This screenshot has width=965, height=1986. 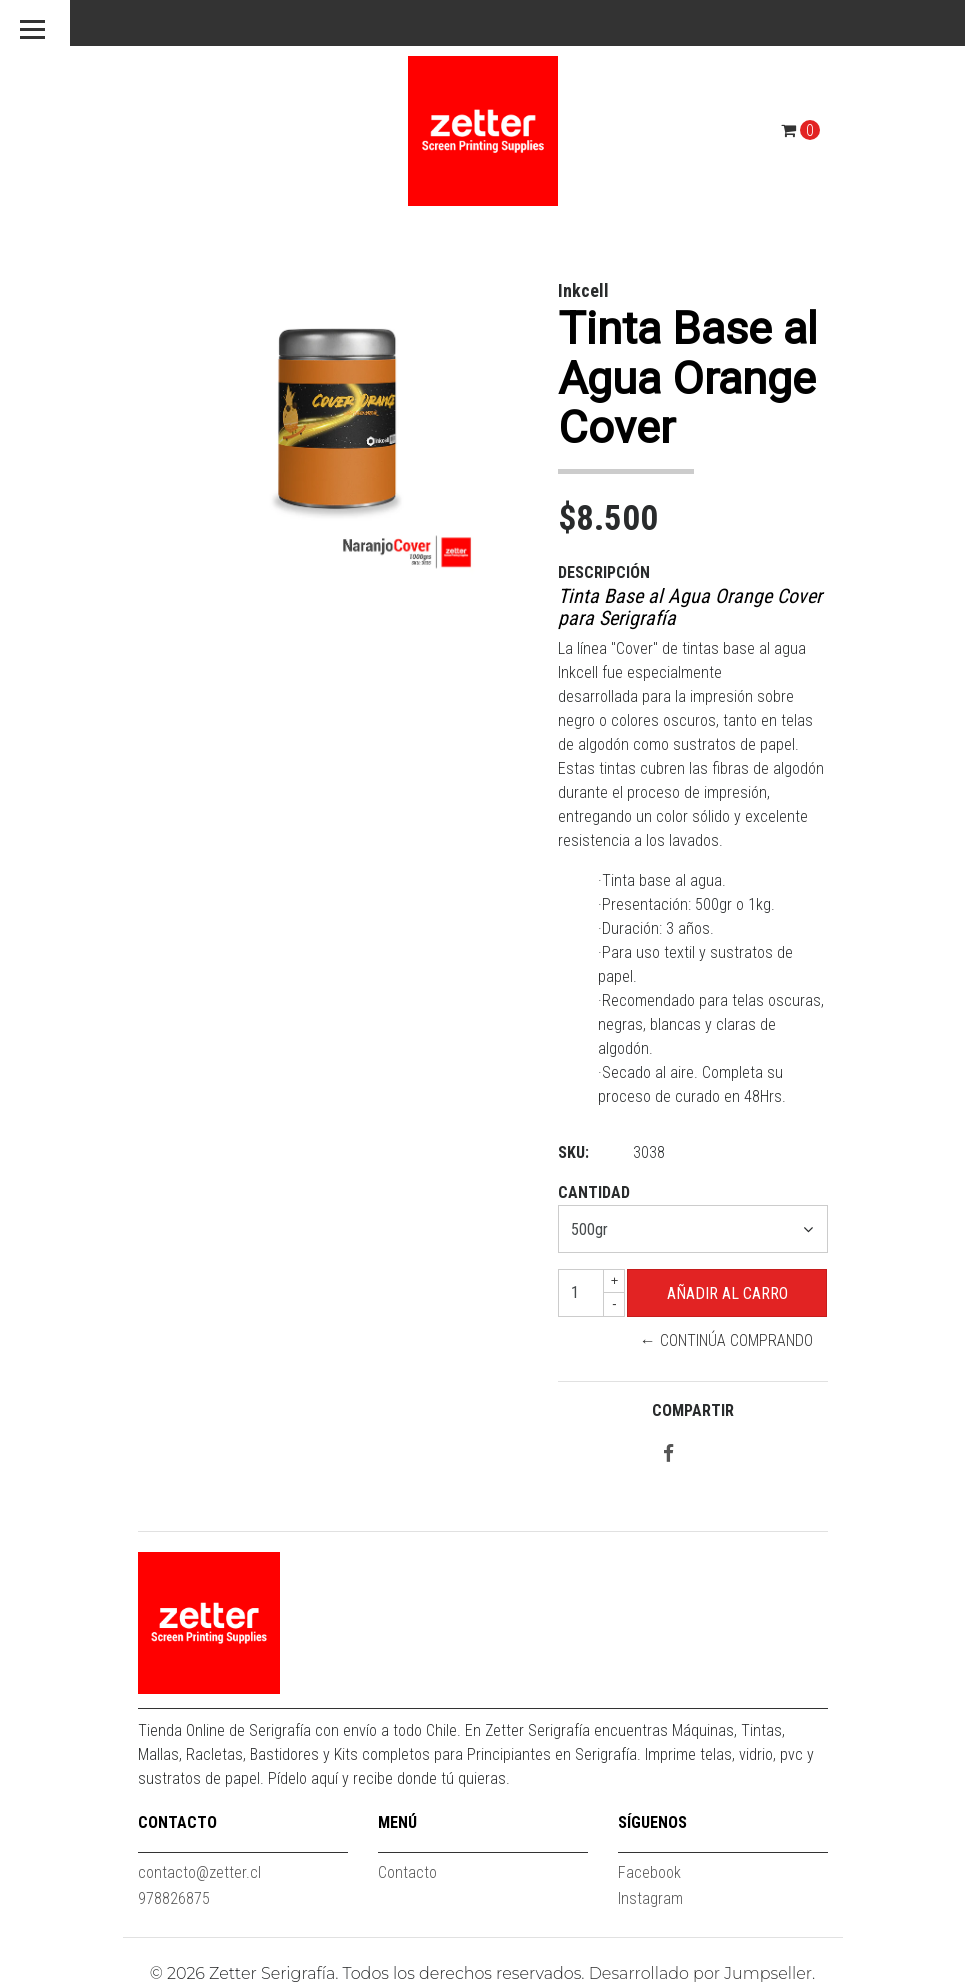 What do you see at coordinates (174, 1898) in the screenshot?
I see `978826875` at bounding box center [174, 1898].